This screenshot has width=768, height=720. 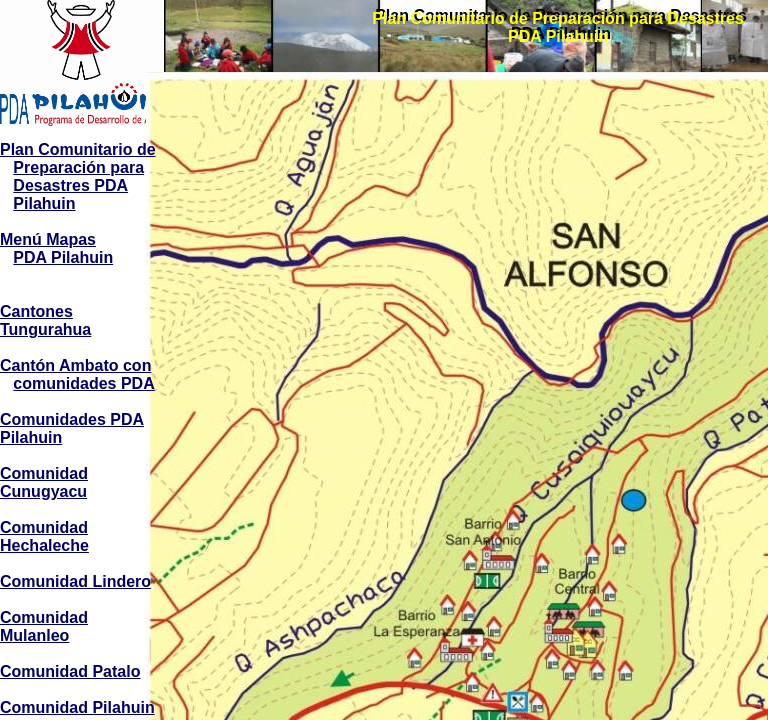 What do you see at coordinates (75, 365) in the screenshot?
I see `Cantón Ambato con` at bounding box center [75, 365].